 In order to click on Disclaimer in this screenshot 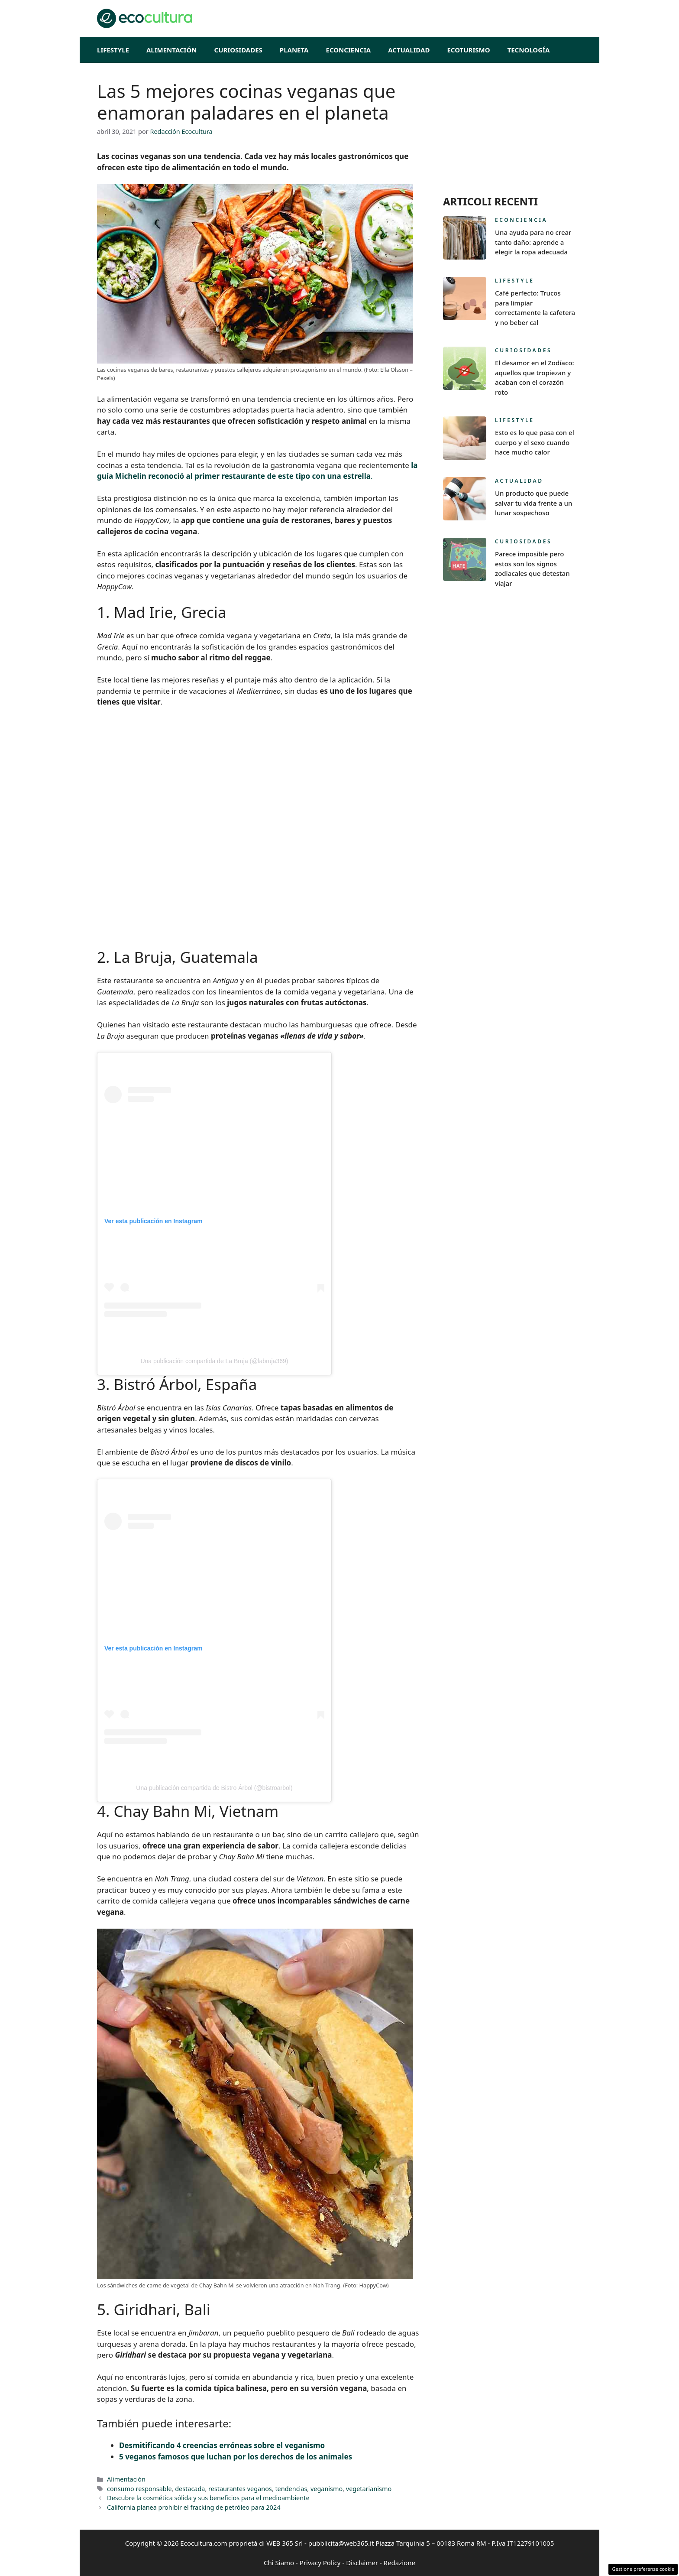, I will do `click(362, 2562)`.